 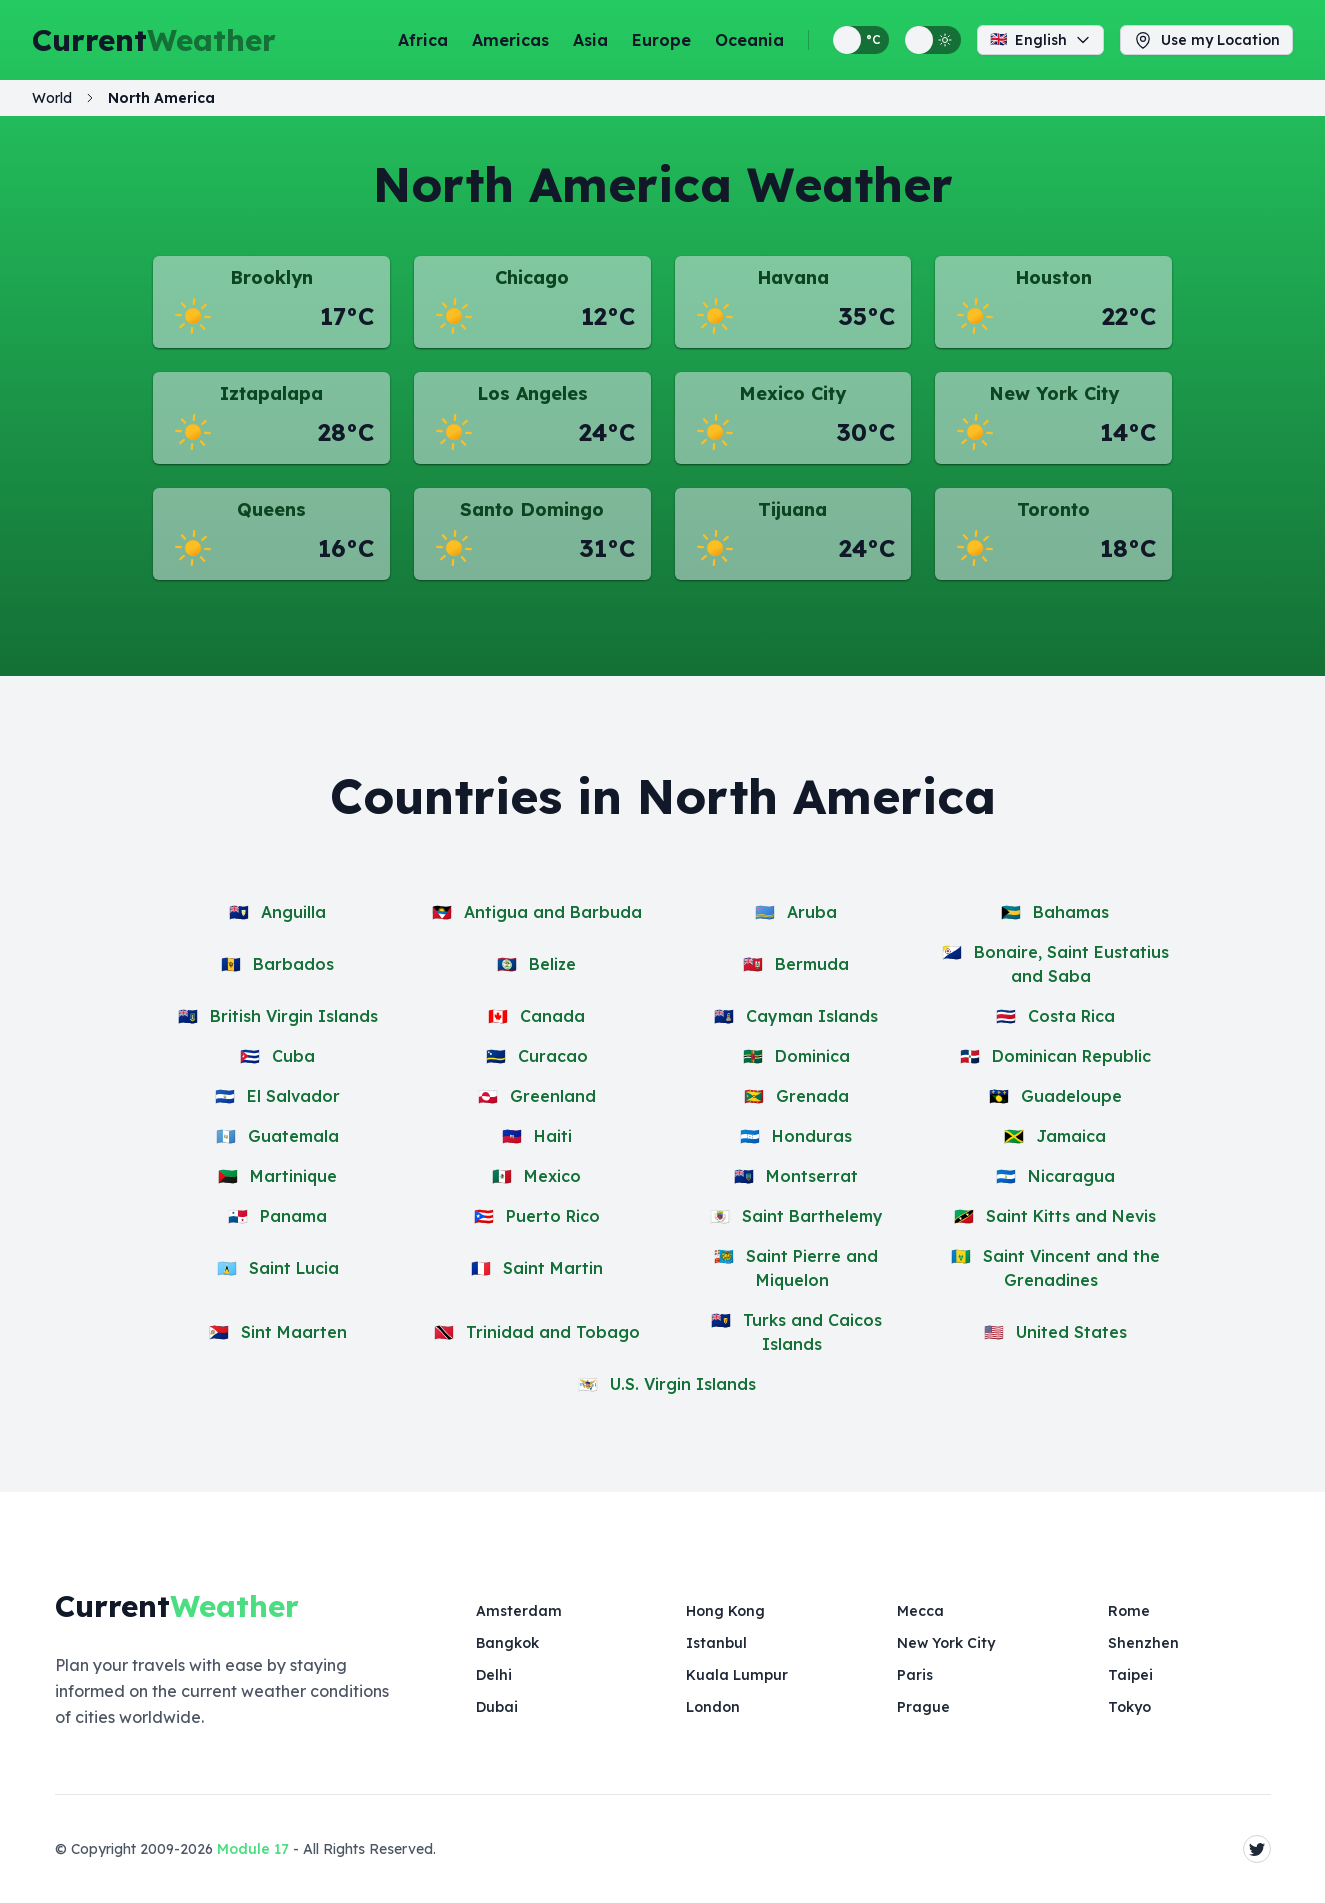 What do you see at coordinates (1071, 1056) in the screenshot?
I see `Dominican Republic` at bounding box center [1071, 1056].